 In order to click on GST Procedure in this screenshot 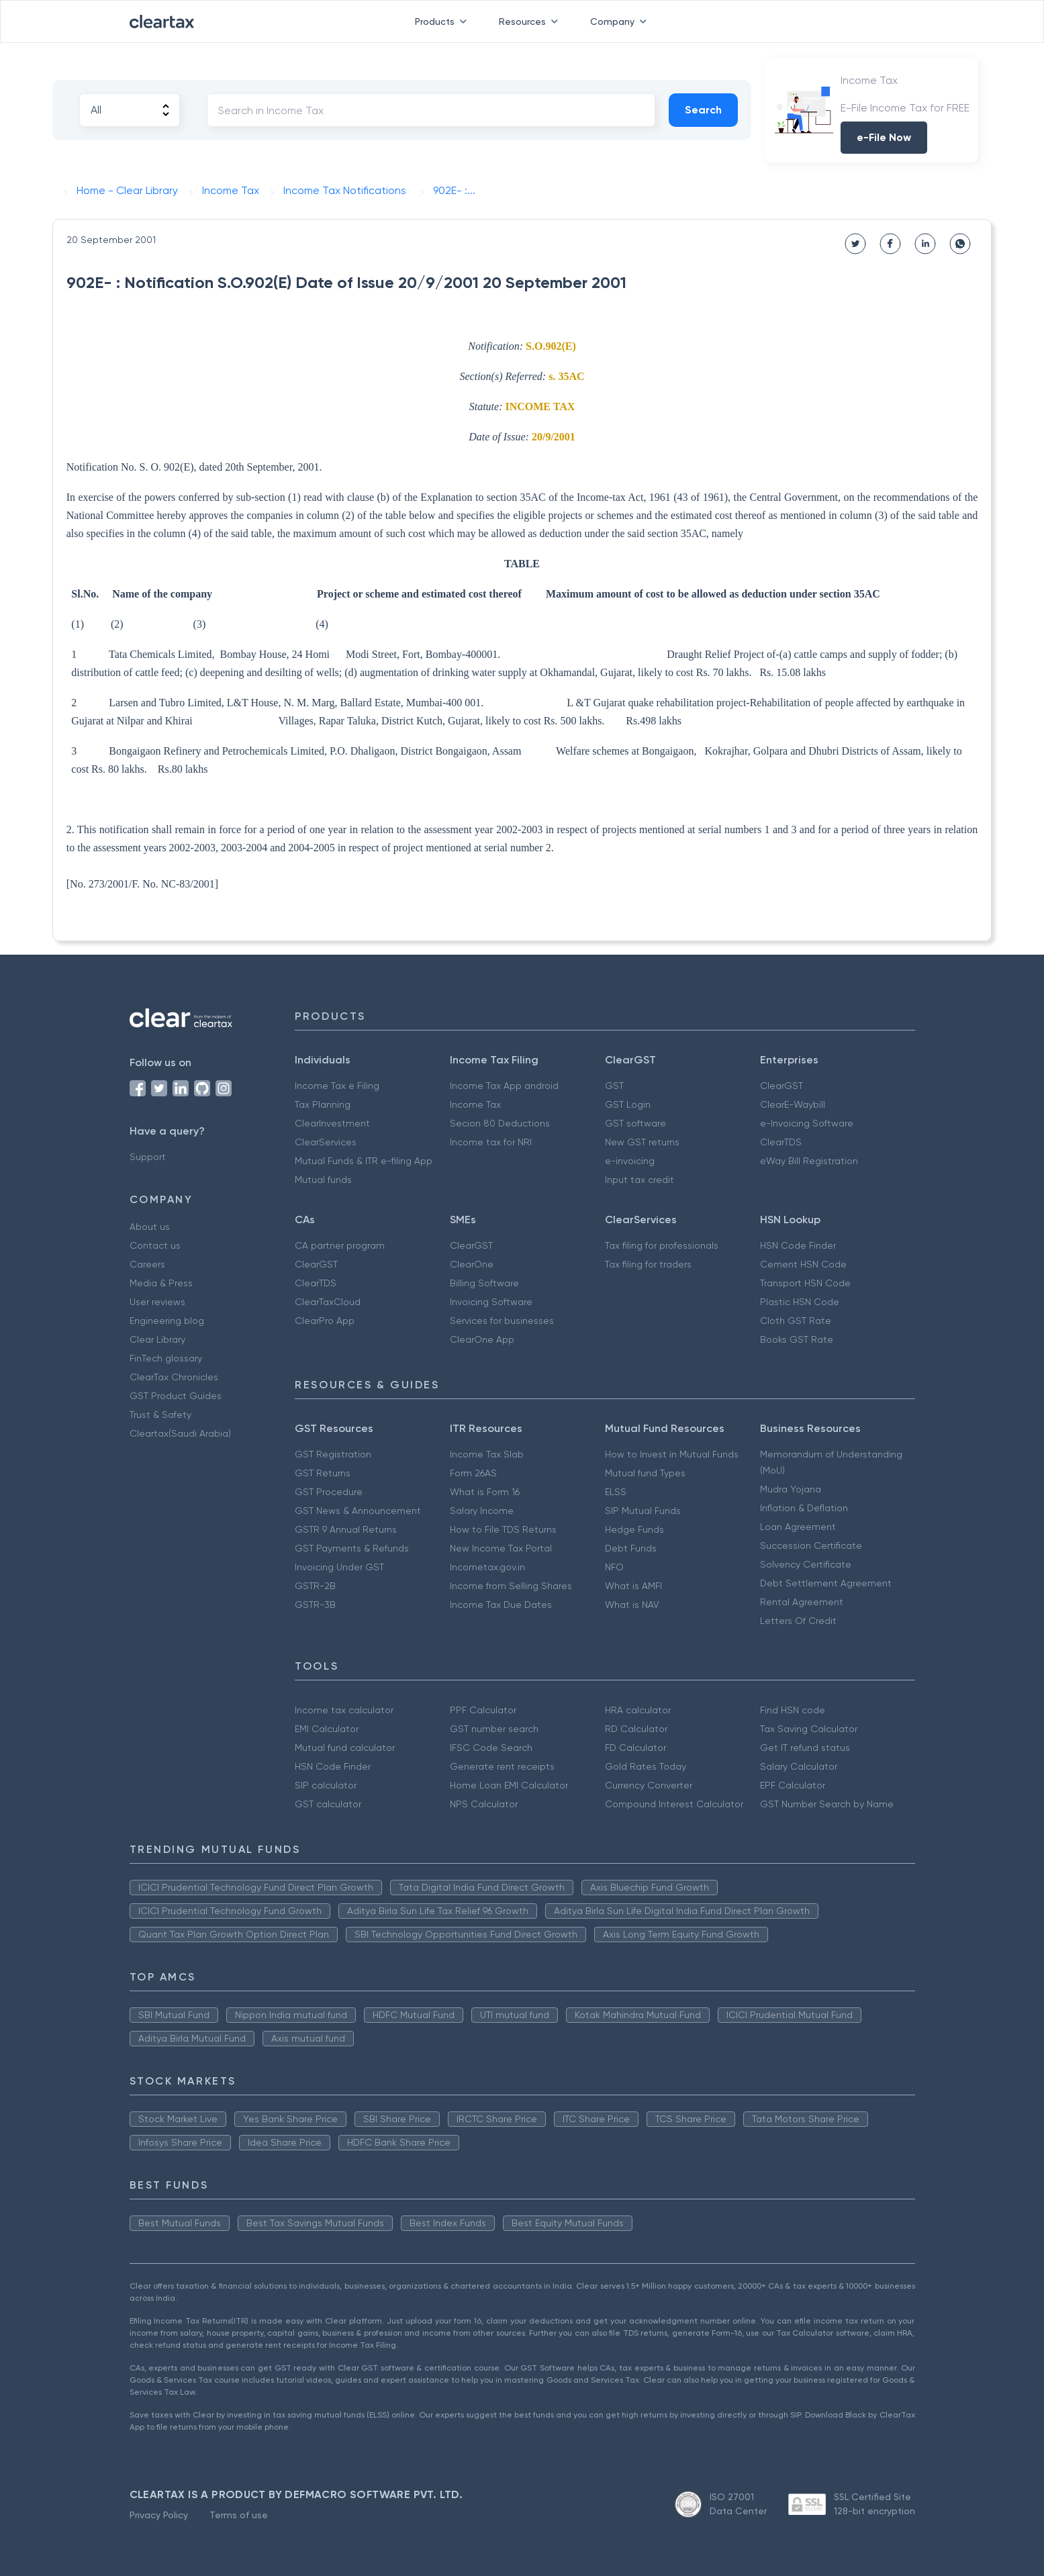, I will do `click(329, 1491)`.